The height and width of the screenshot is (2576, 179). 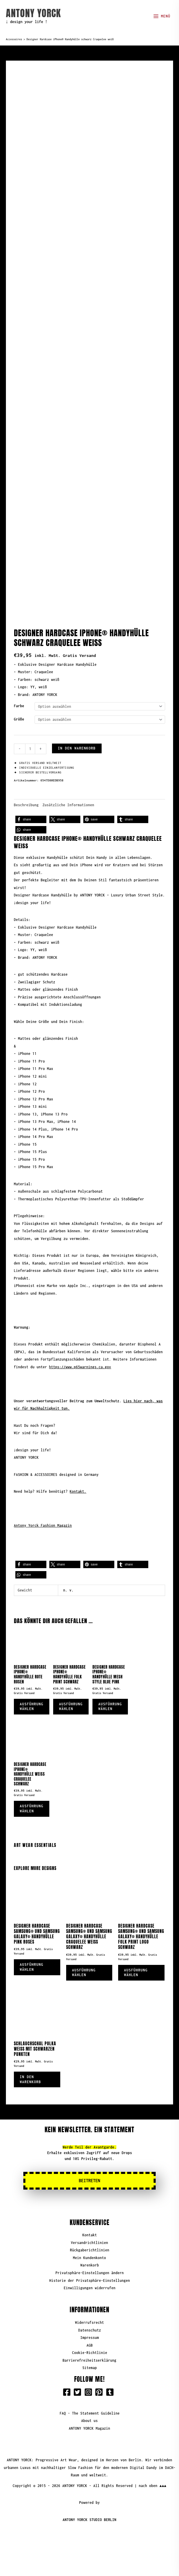 I want to click on About us, so click(x=89, y=2395).